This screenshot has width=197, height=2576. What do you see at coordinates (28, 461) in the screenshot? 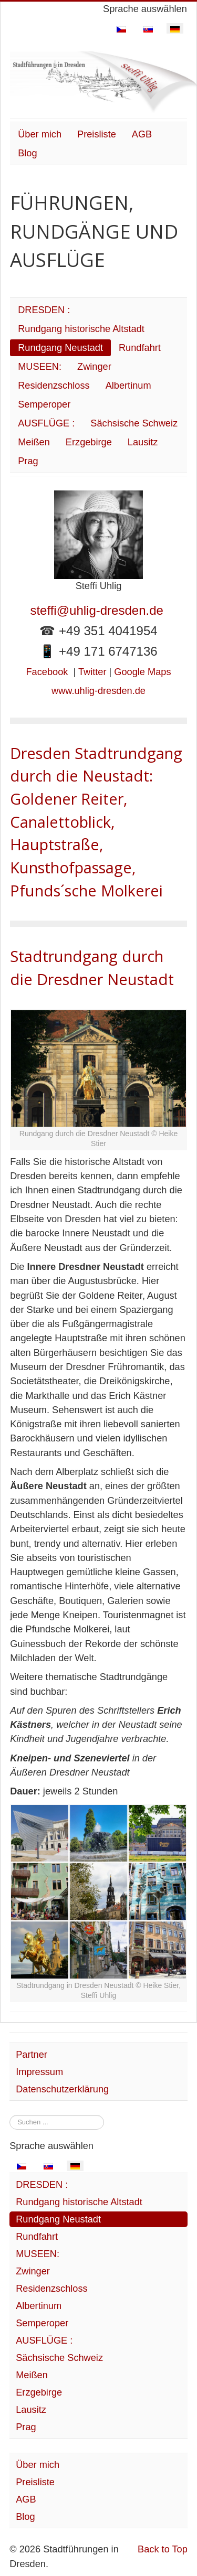
I see `Prag` at bounding box center [28, 461].